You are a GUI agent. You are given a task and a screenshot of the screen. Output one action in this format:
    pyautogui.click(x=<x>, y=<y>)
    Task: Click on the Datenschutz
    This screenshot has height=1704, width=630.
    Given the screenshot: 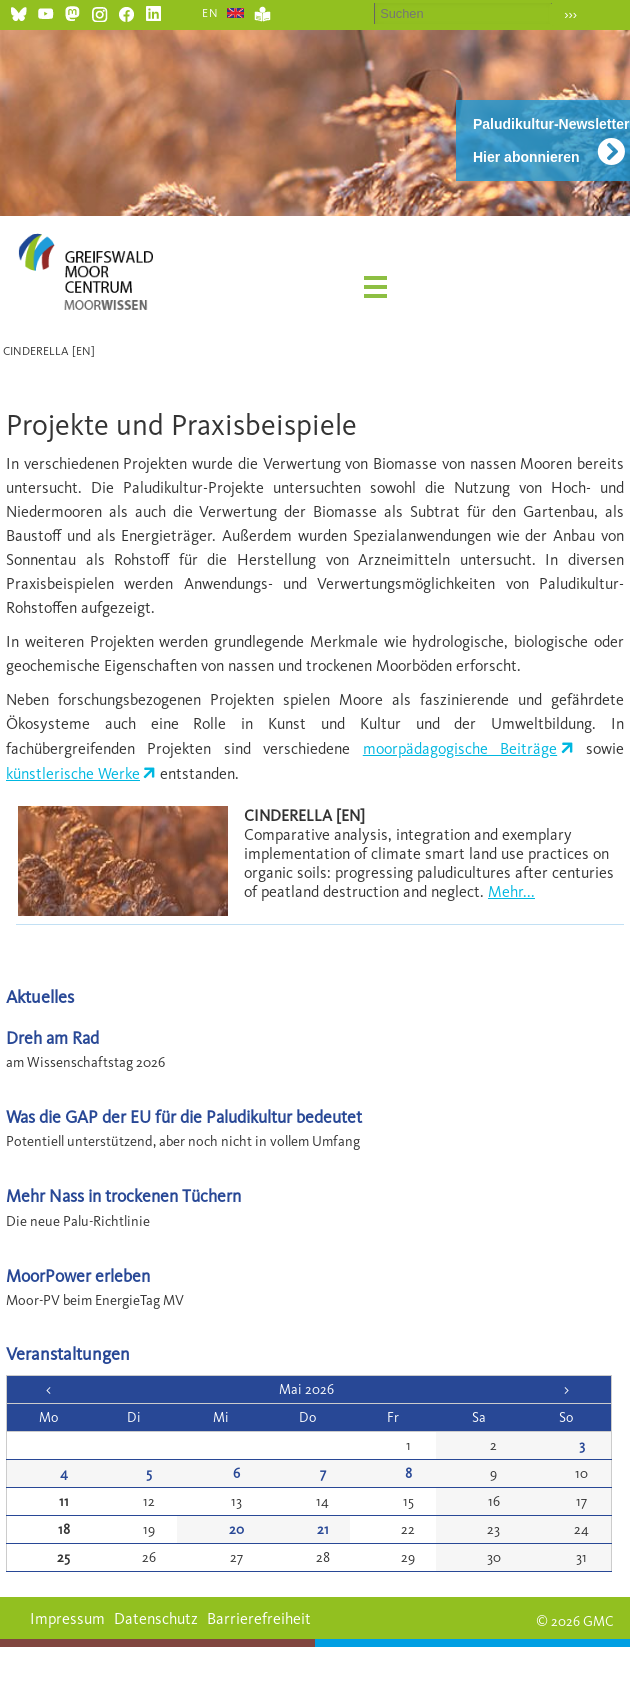 What is the action you would take?
    pyautogui.click(x=156, y=1618)
    